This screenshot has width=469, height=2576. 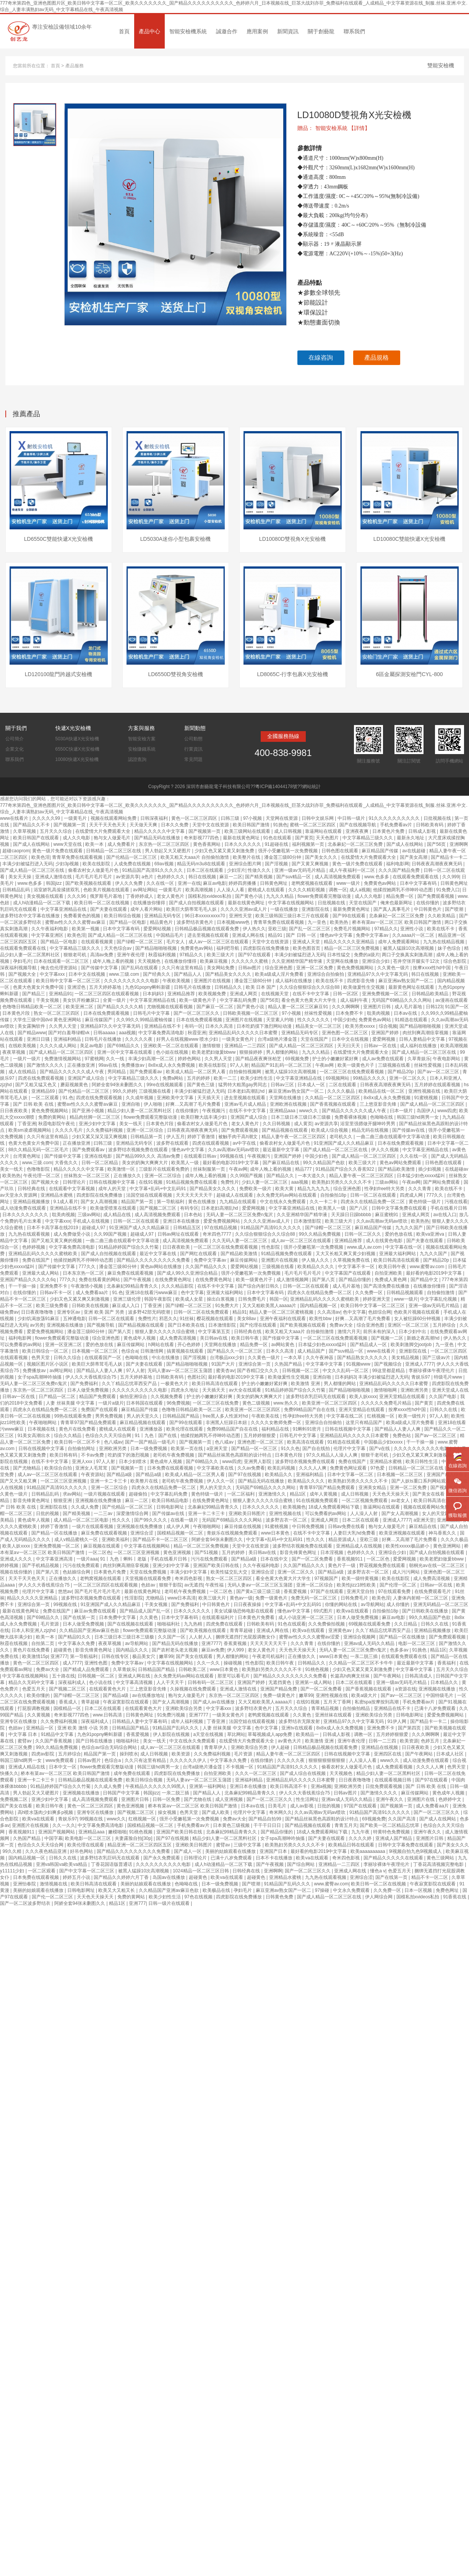 What do you see at coordinates (109, 909) in the screenshot?
I see `国产夫妻在线观看` at bounding box center [109, 909].